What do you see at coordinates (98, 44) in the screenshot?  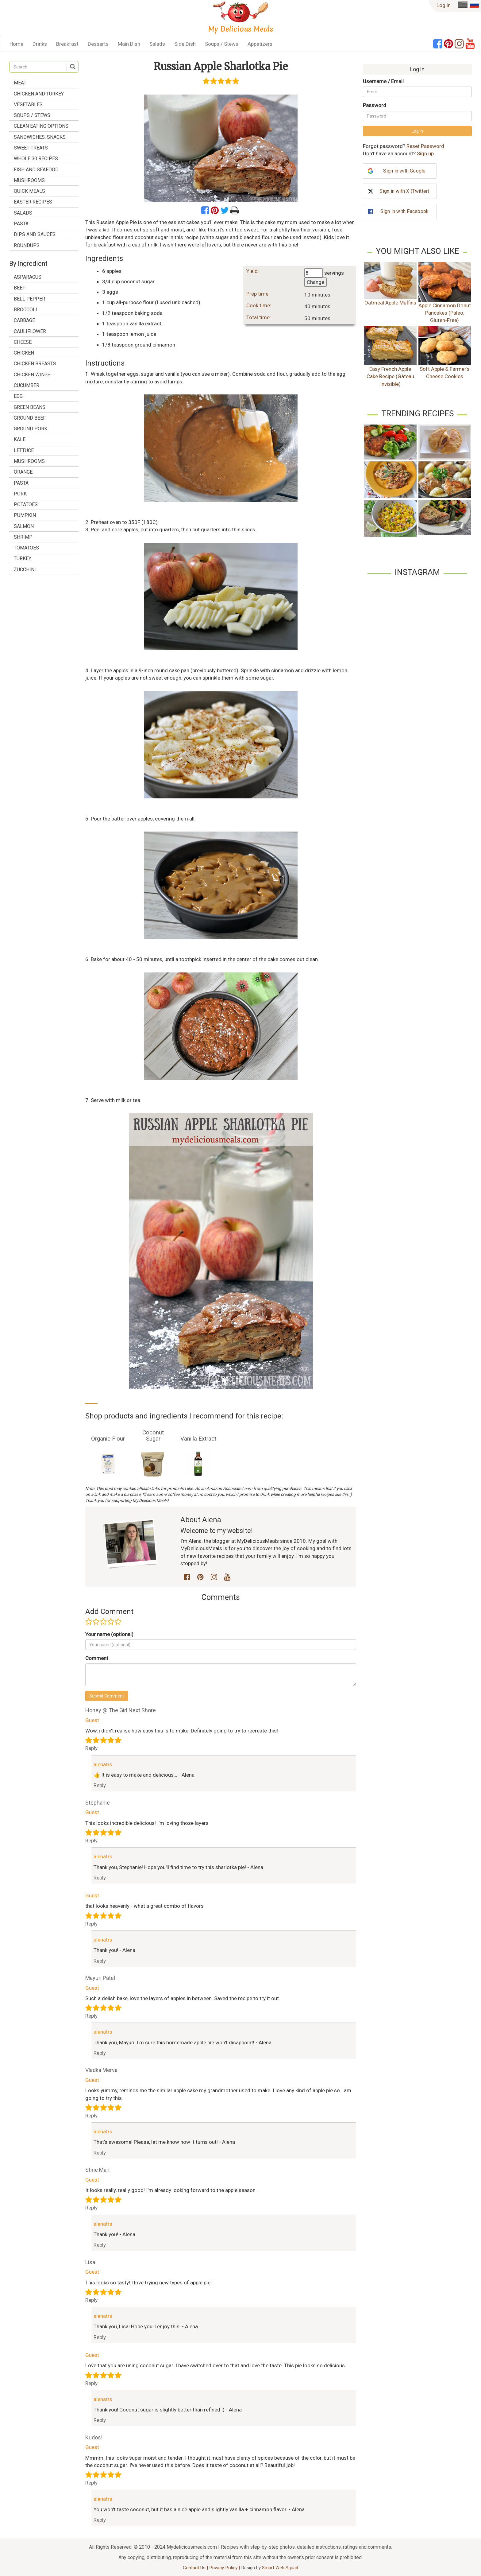 I see `Desserts` at bounding box center [98, 44].